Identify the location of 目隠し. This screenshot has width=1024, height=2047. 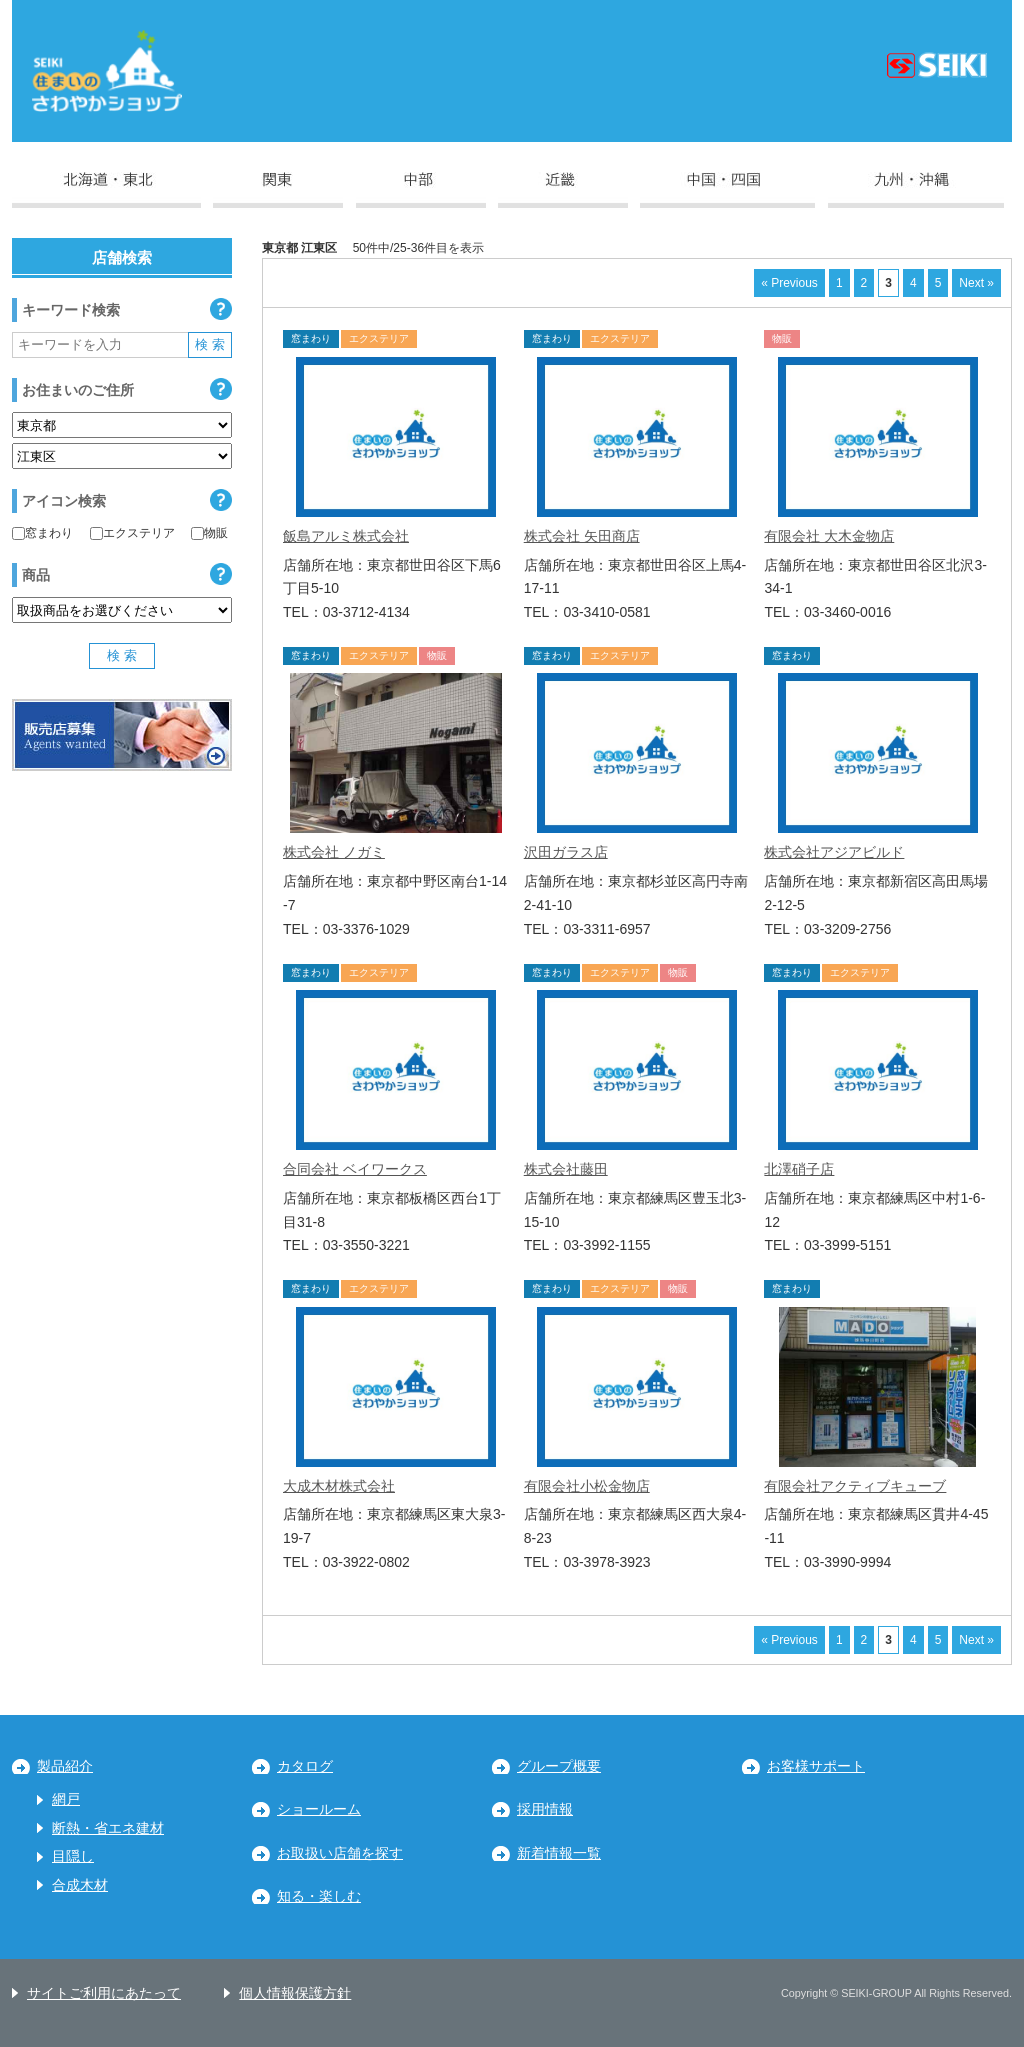
(73, 1856).